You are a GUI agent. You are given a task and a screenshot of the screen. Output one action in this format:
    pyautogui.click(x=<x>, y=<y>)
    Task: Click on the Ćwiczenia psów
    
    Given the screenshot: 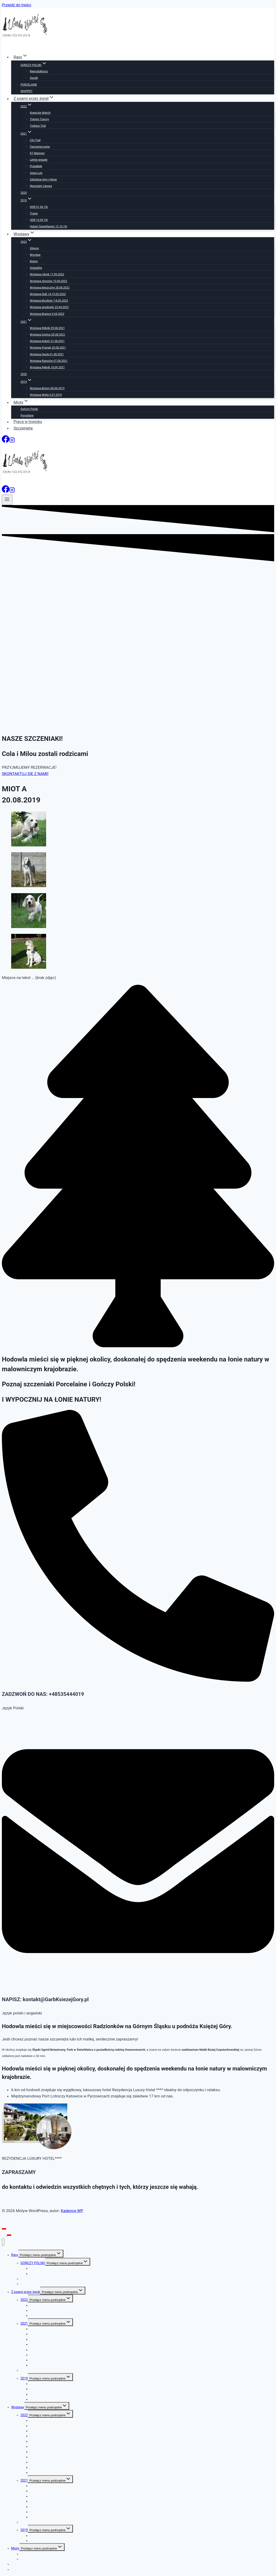 What is the action you would take?
    pyautogui.click(x=40, y=146)
    